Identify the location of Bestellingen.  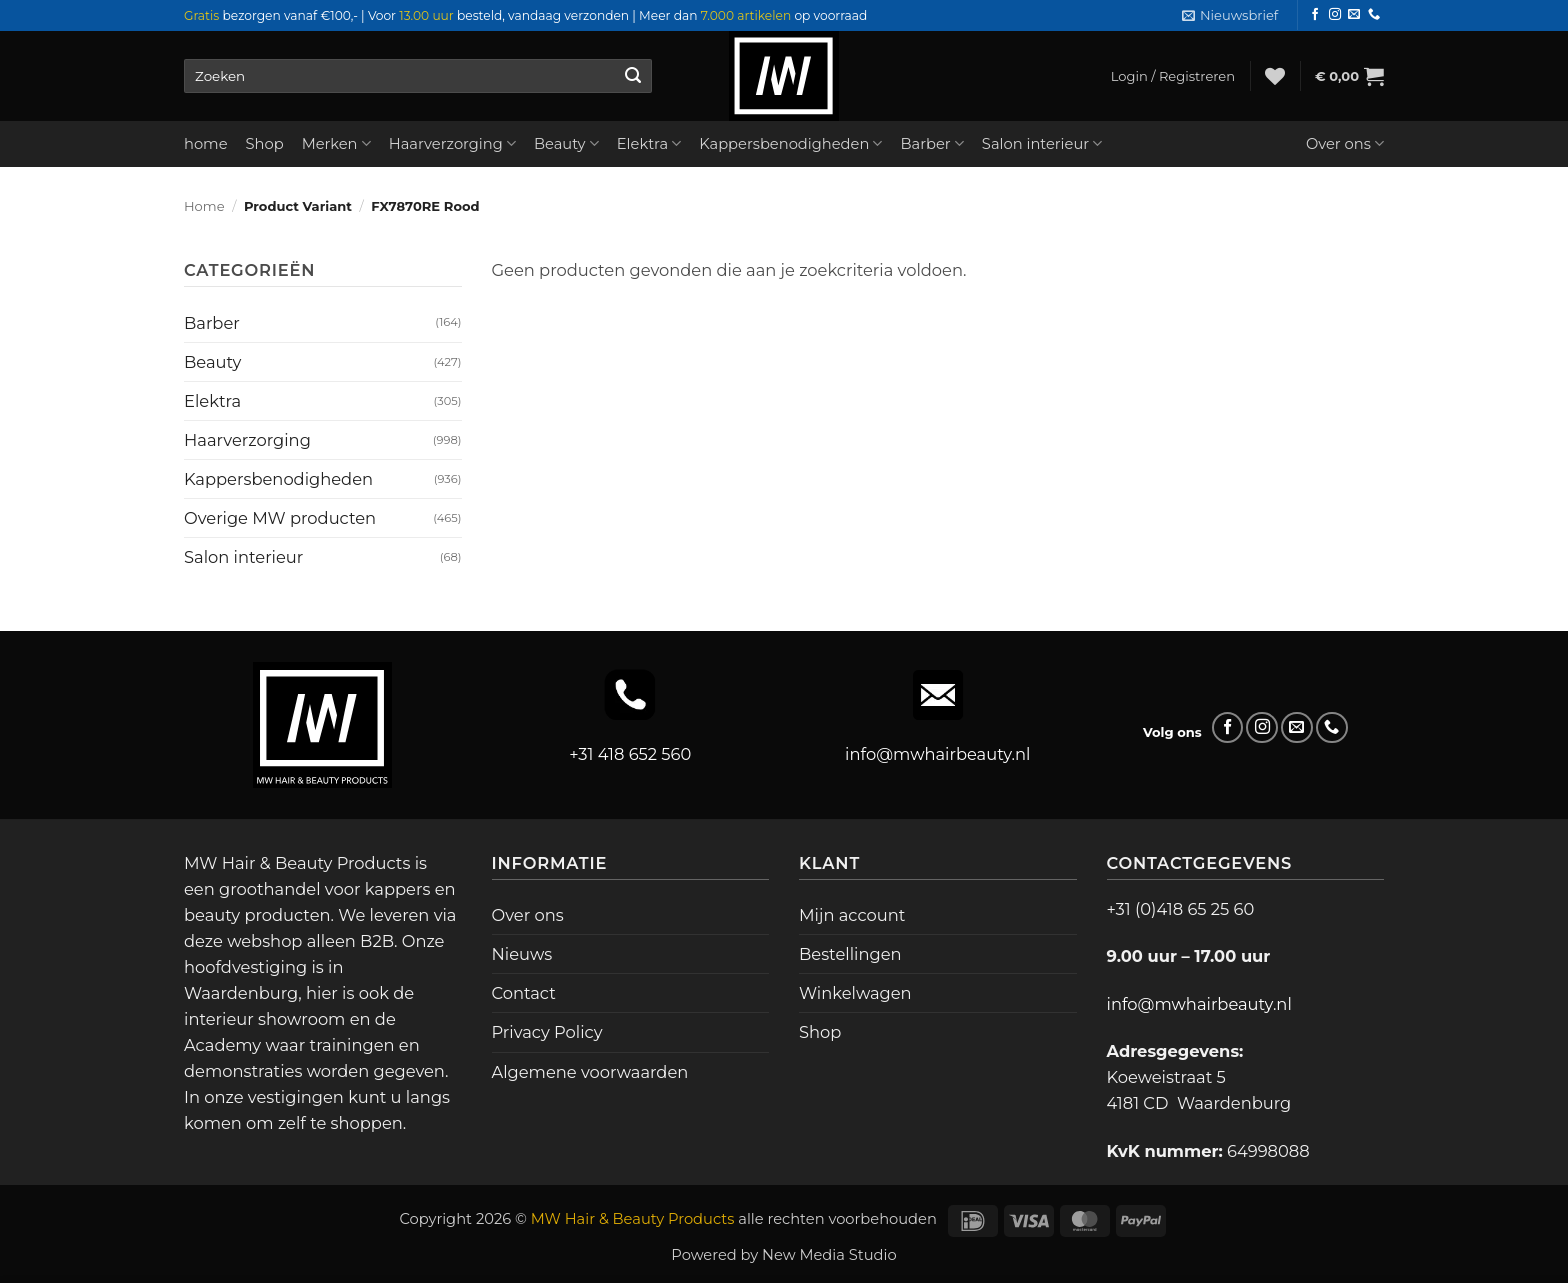
(850, 954).